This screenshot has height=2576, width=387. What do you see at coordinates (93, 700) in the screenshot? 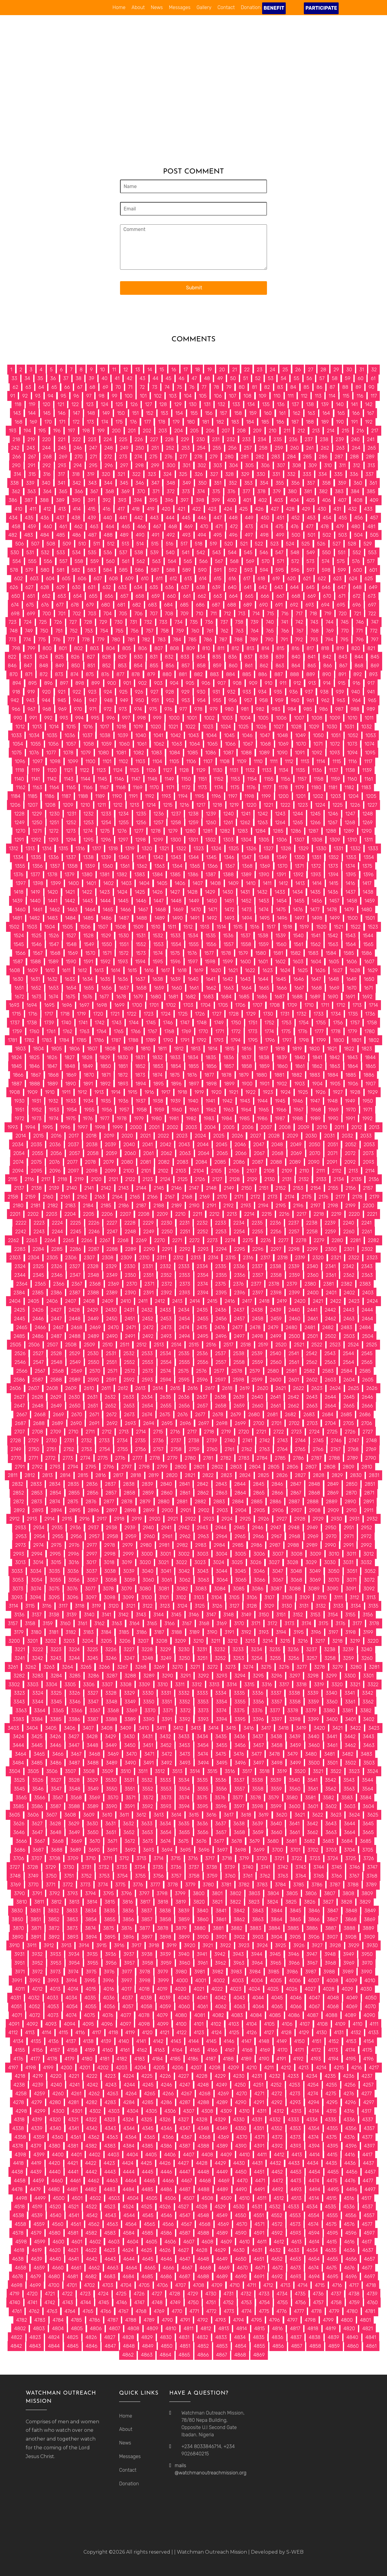
I see `947` at bounding box center [93, 700].